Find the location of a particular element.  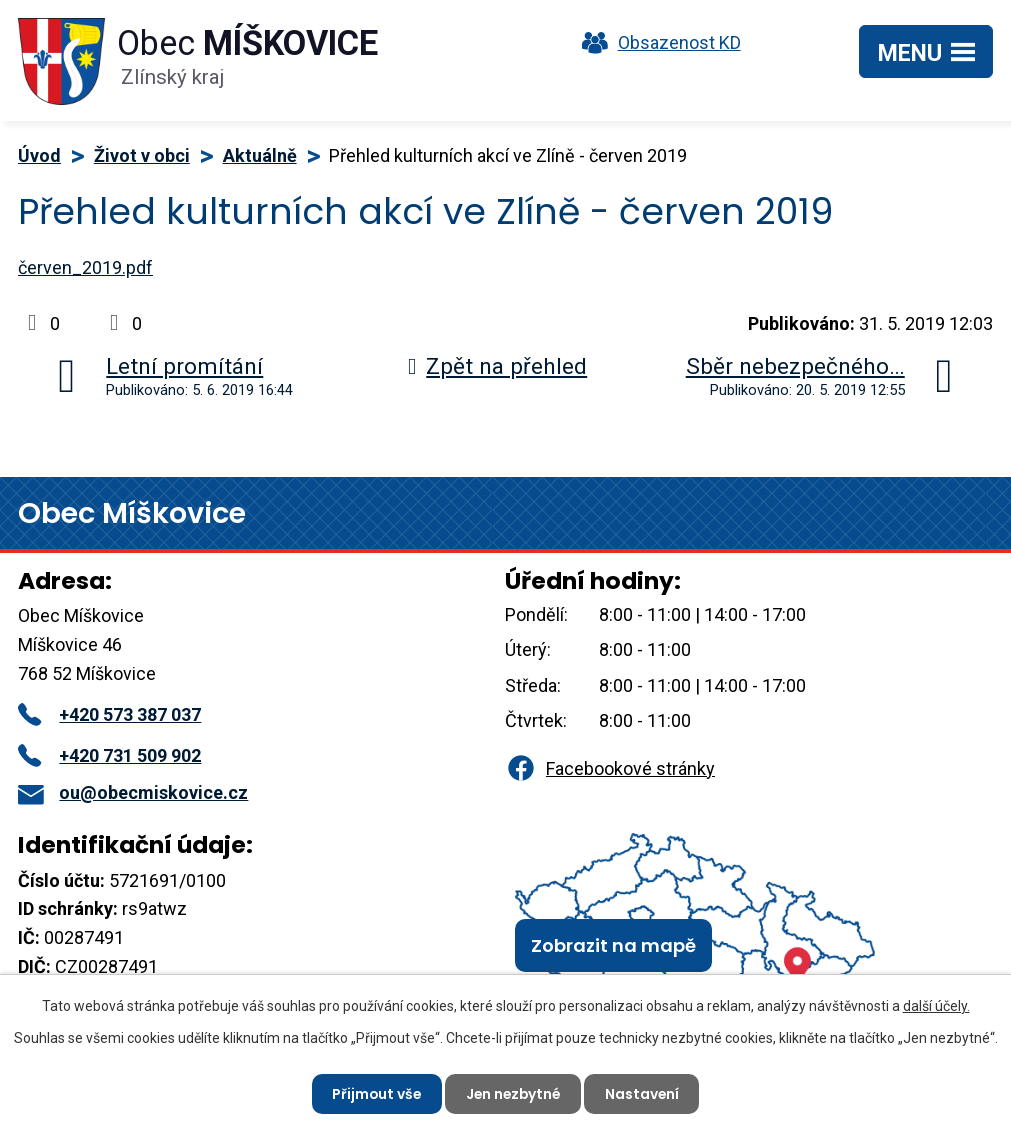

Život v obci is located at coordinates (142, 155).